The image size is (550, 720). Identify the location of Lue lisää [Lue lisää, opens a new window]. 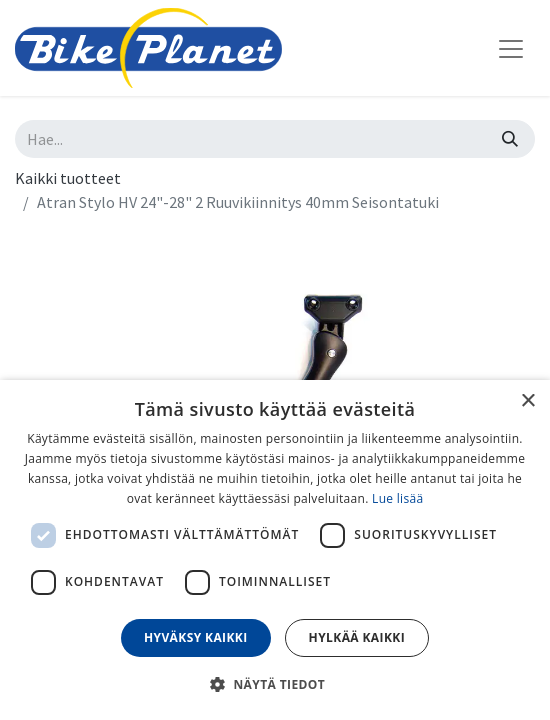
(397, 498).